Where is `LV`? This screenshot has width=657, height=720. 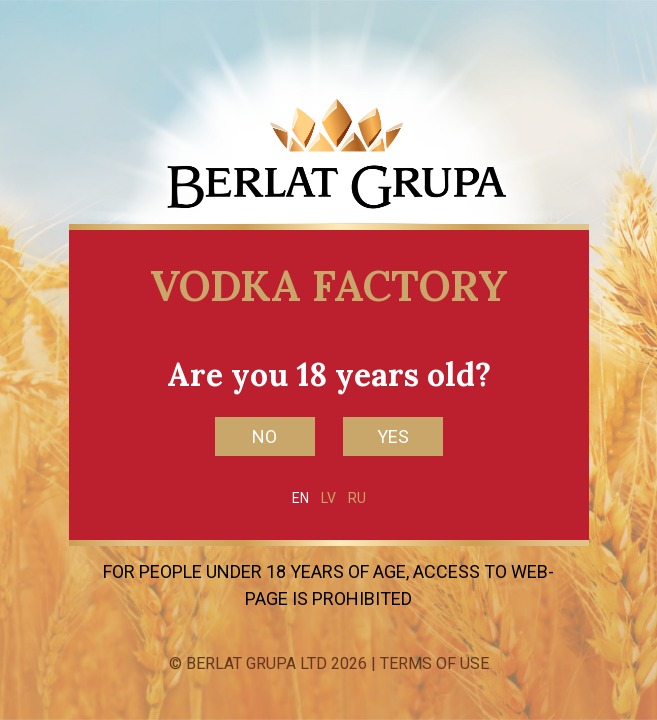
LV is located at coordinates (328, 498).